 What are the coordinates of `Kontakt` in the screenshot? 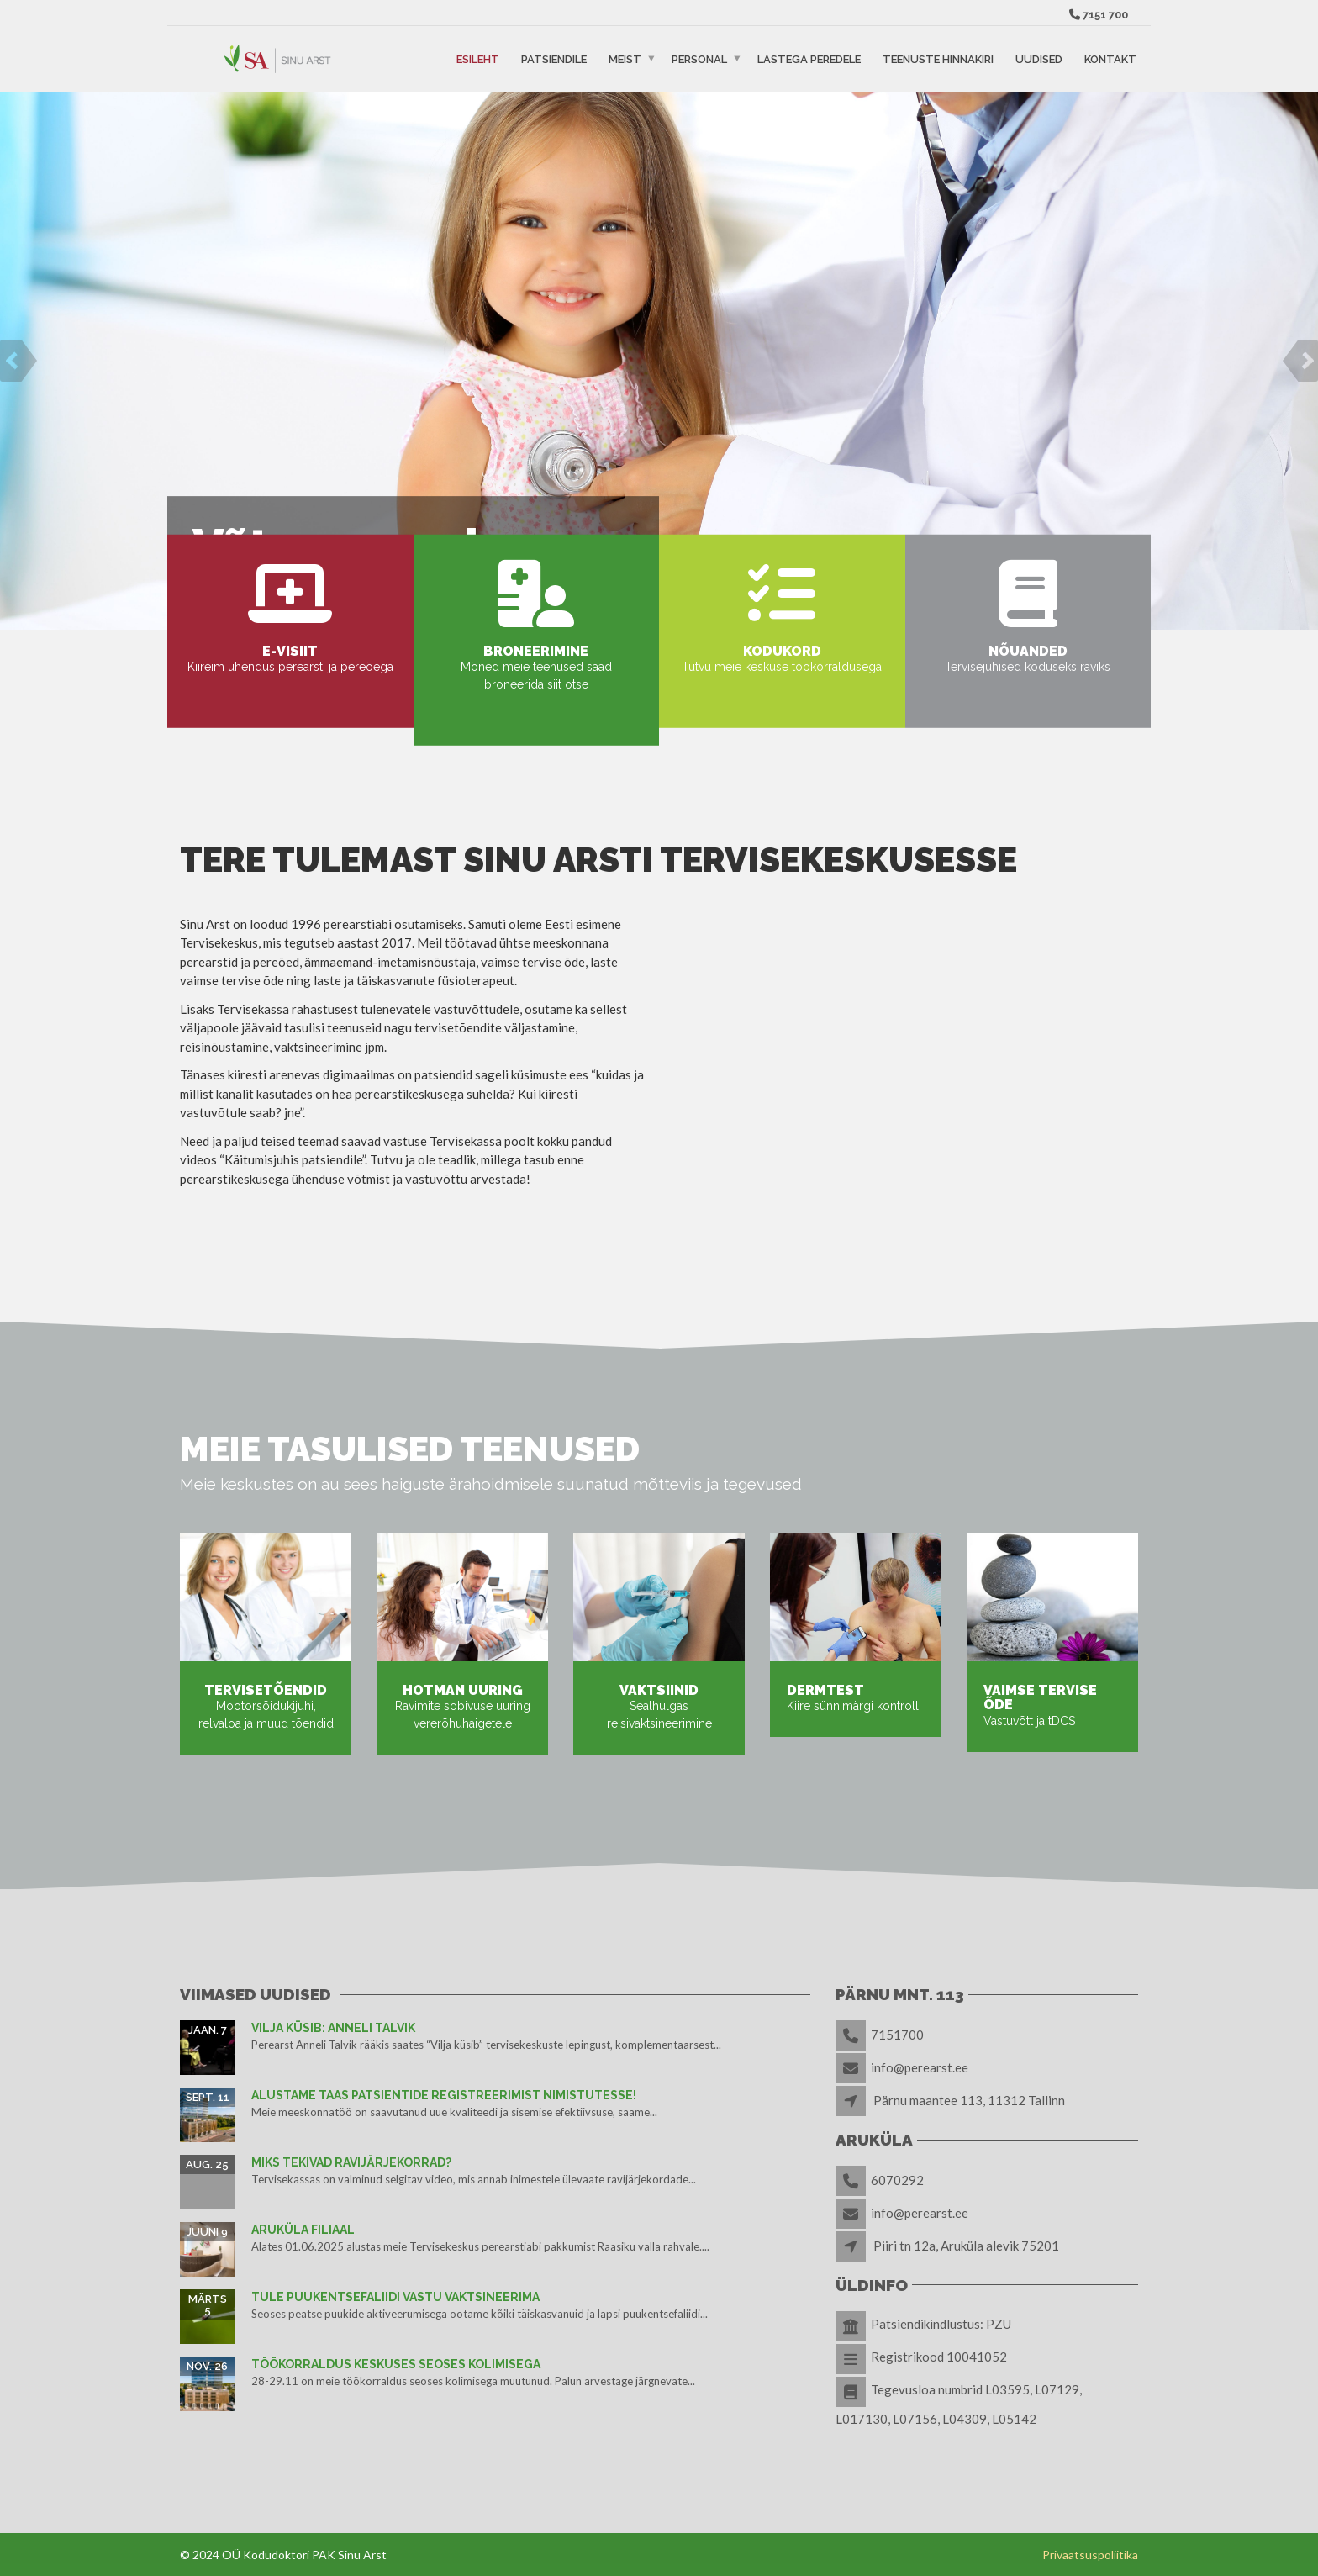 It's located at (1110, 58).